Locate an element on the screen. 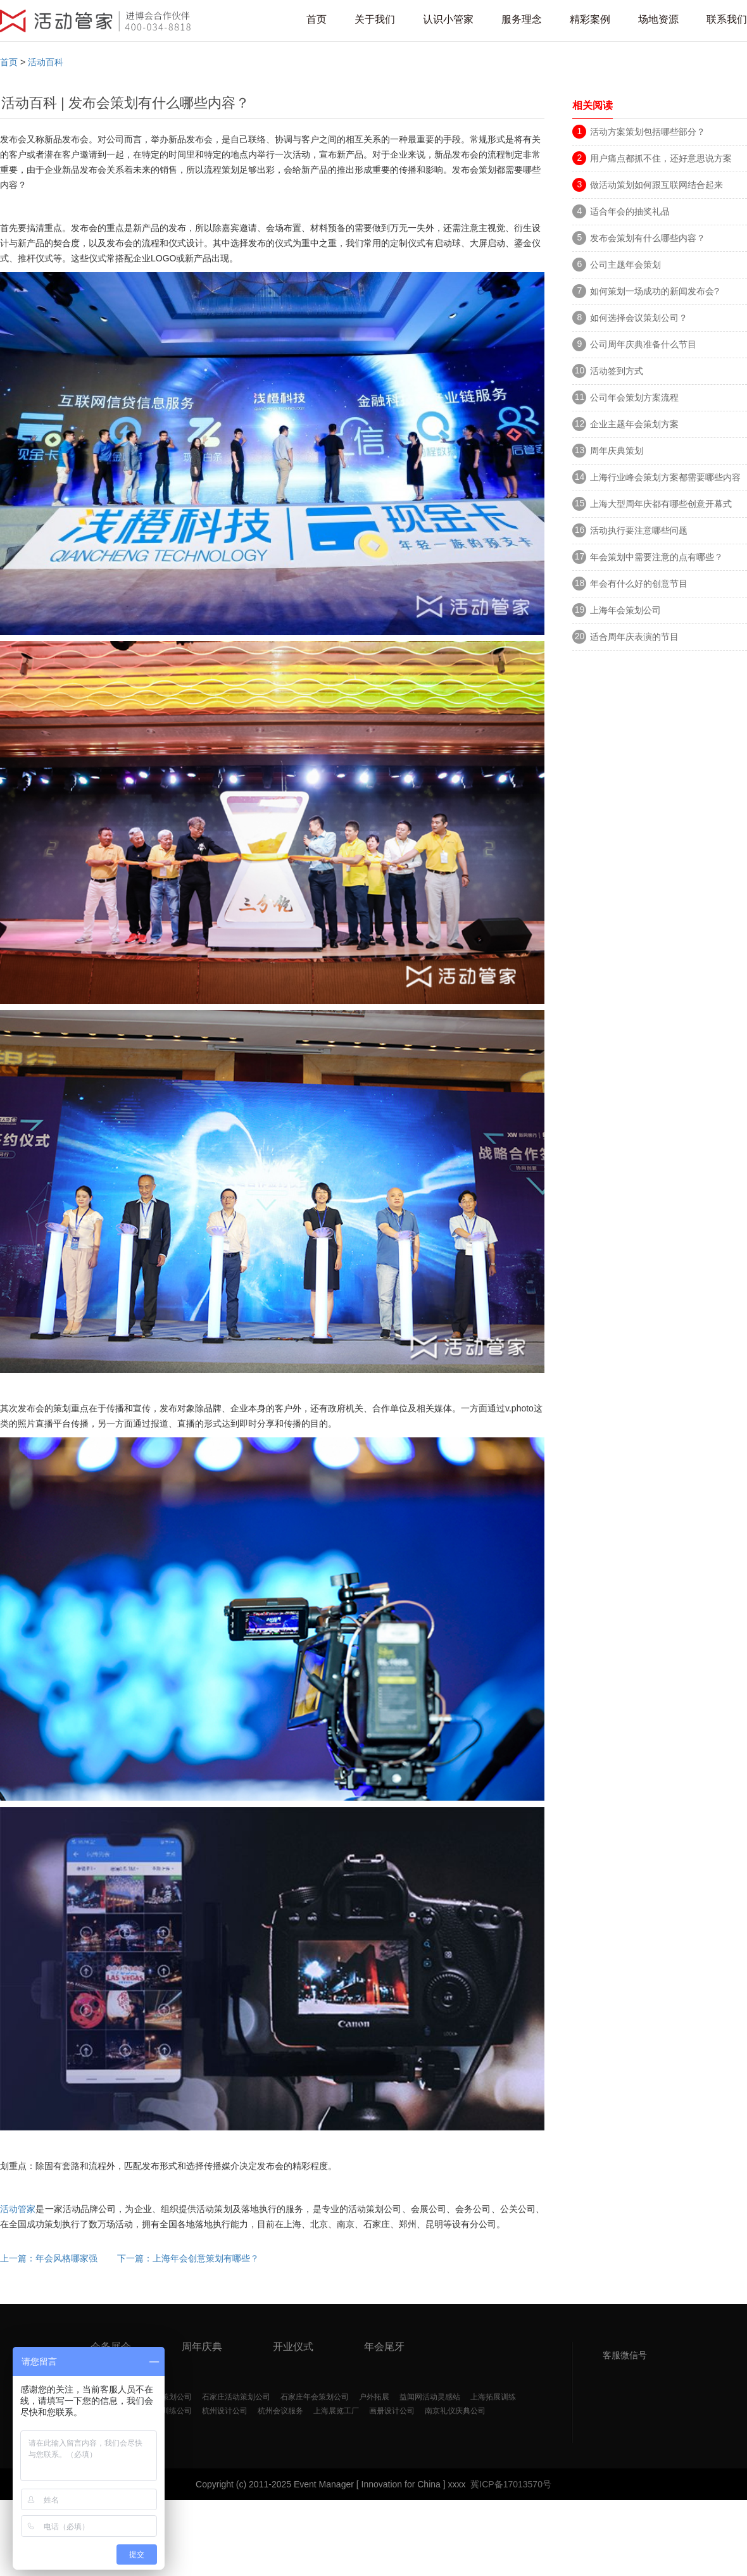 Image resolution: width=747 pixels, height=2576 pixels. 服务理念 is located at coordinates (521, 19).